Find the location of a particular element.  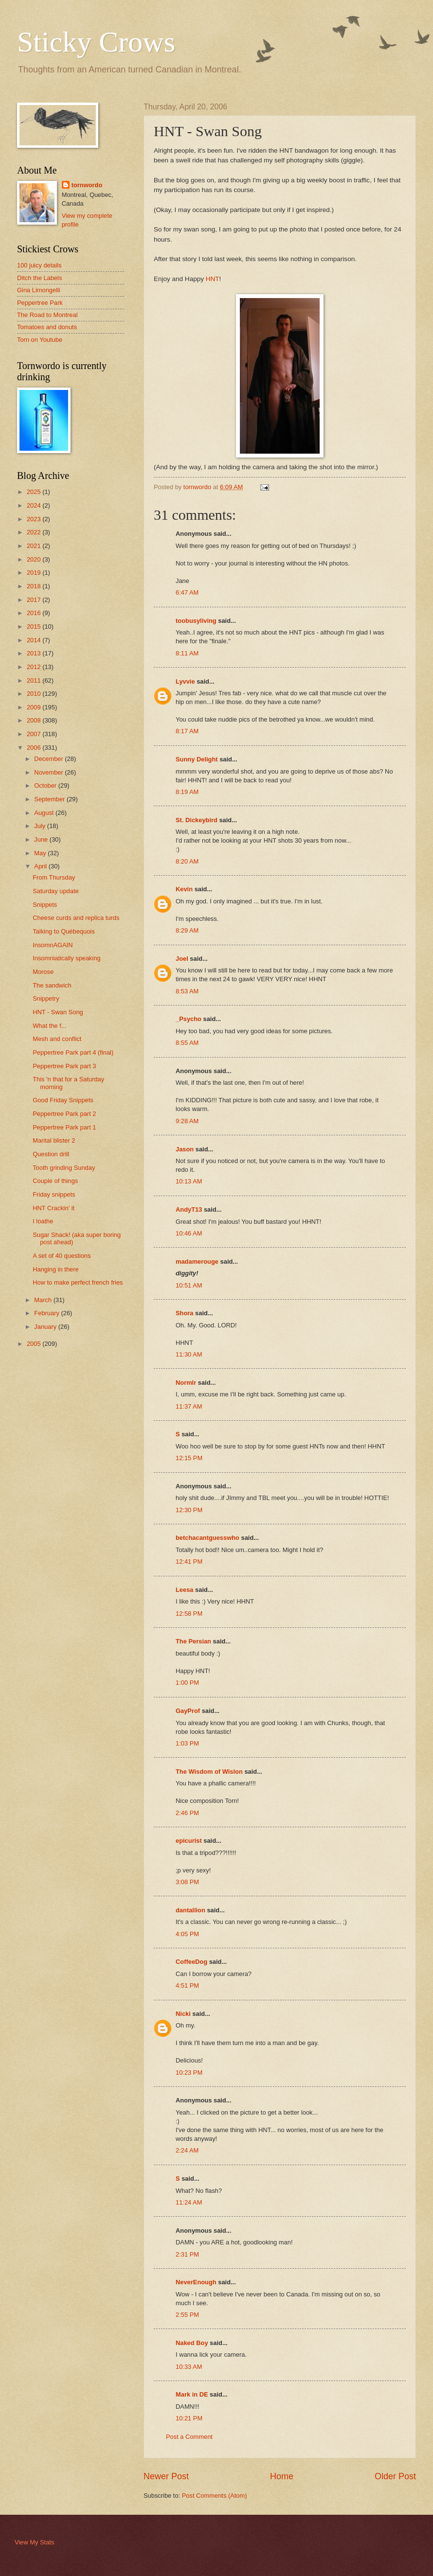

Peppertree Park part 1 is located at coordinates (64, 1127).